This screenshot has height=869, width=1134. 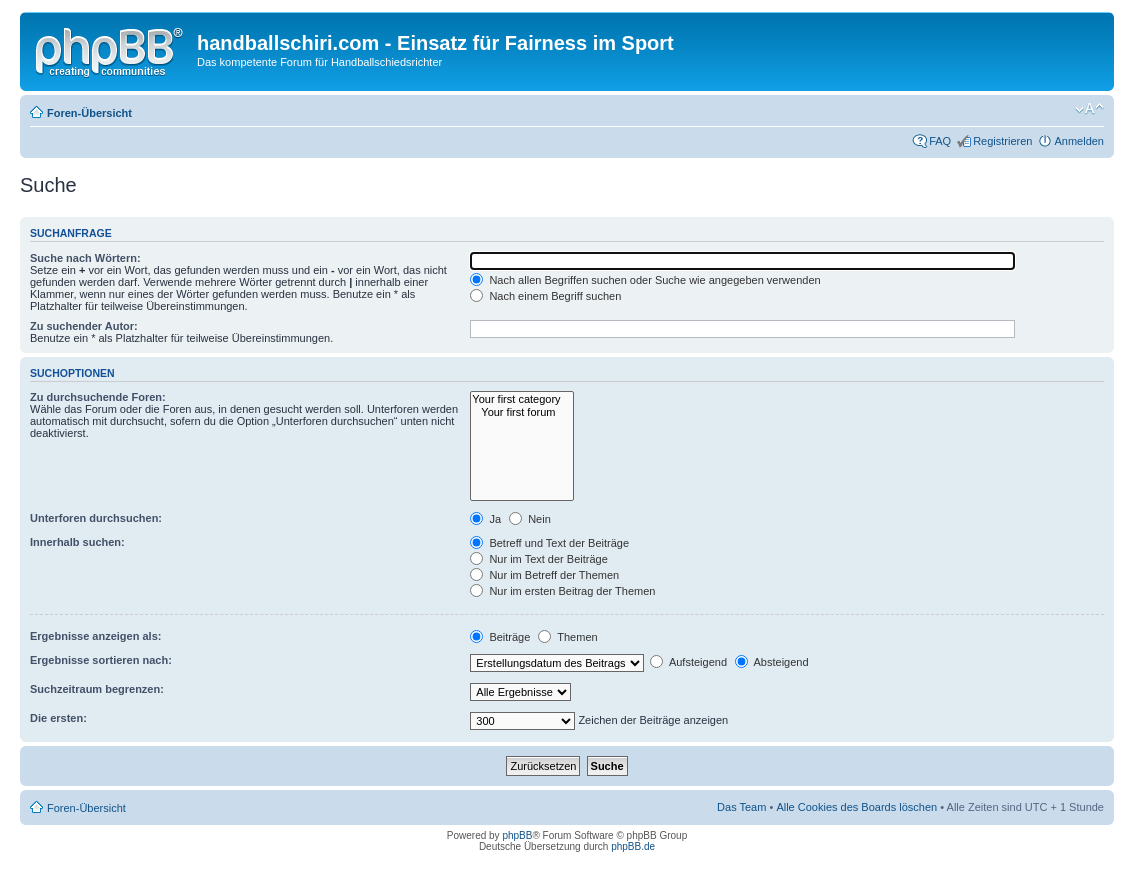 I want to click on Nur im Betreff der Themen, so click(x=544, y=575).